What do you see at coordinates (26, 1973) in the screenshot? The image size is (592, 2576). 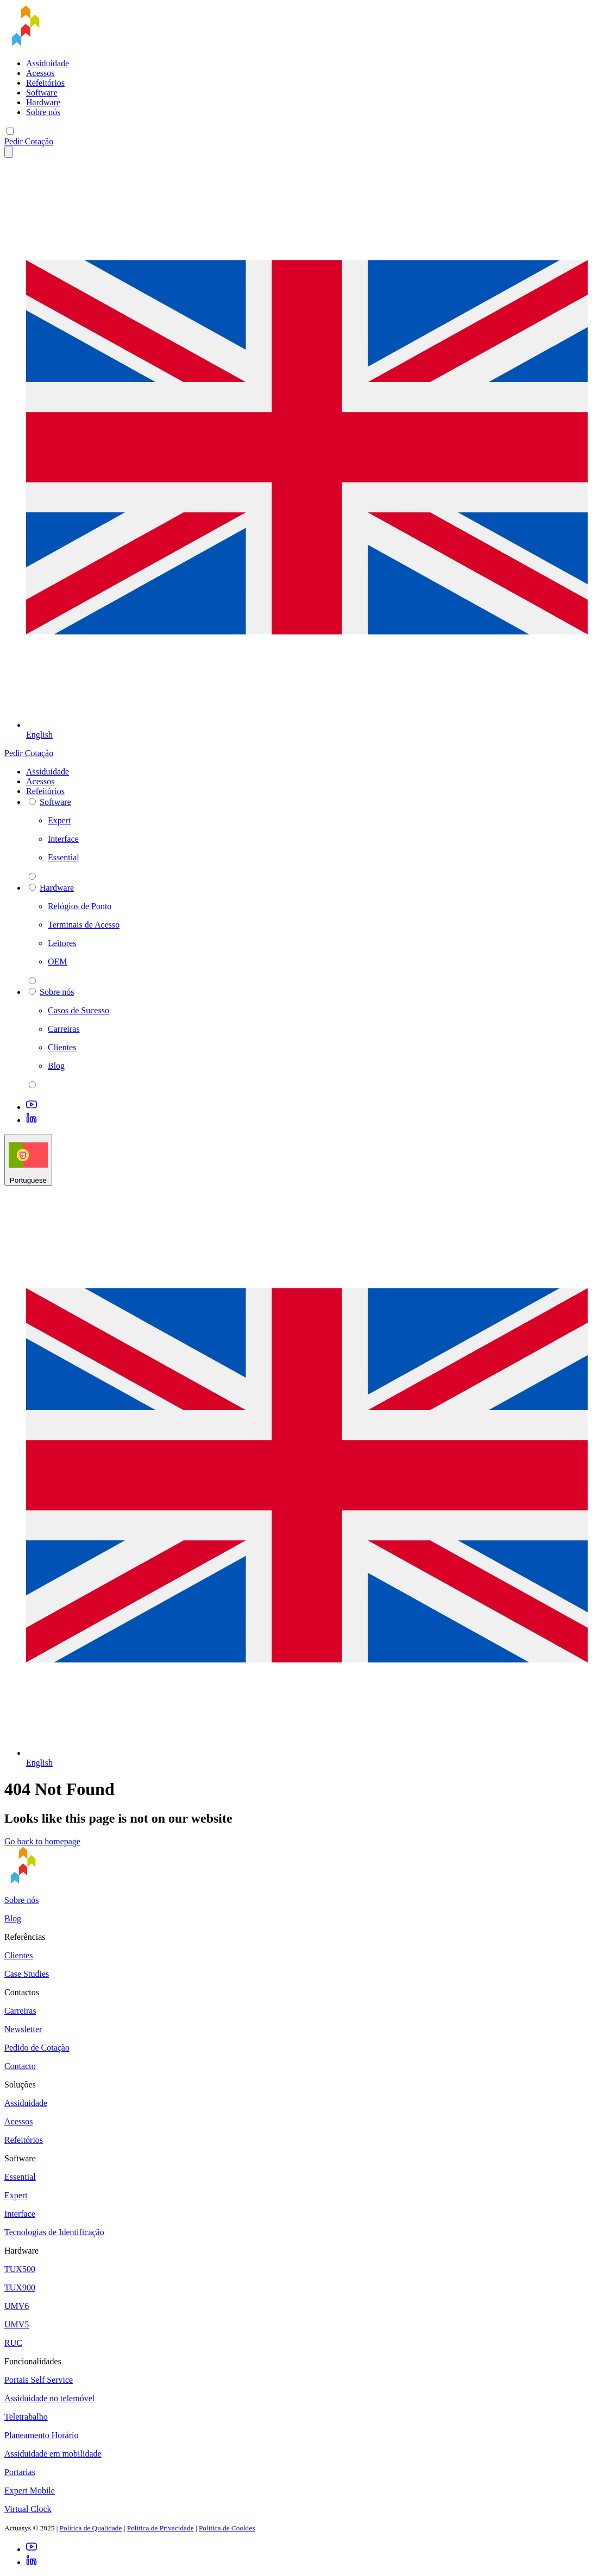 I see `Case Studies` at bounding box center [26, 1973].